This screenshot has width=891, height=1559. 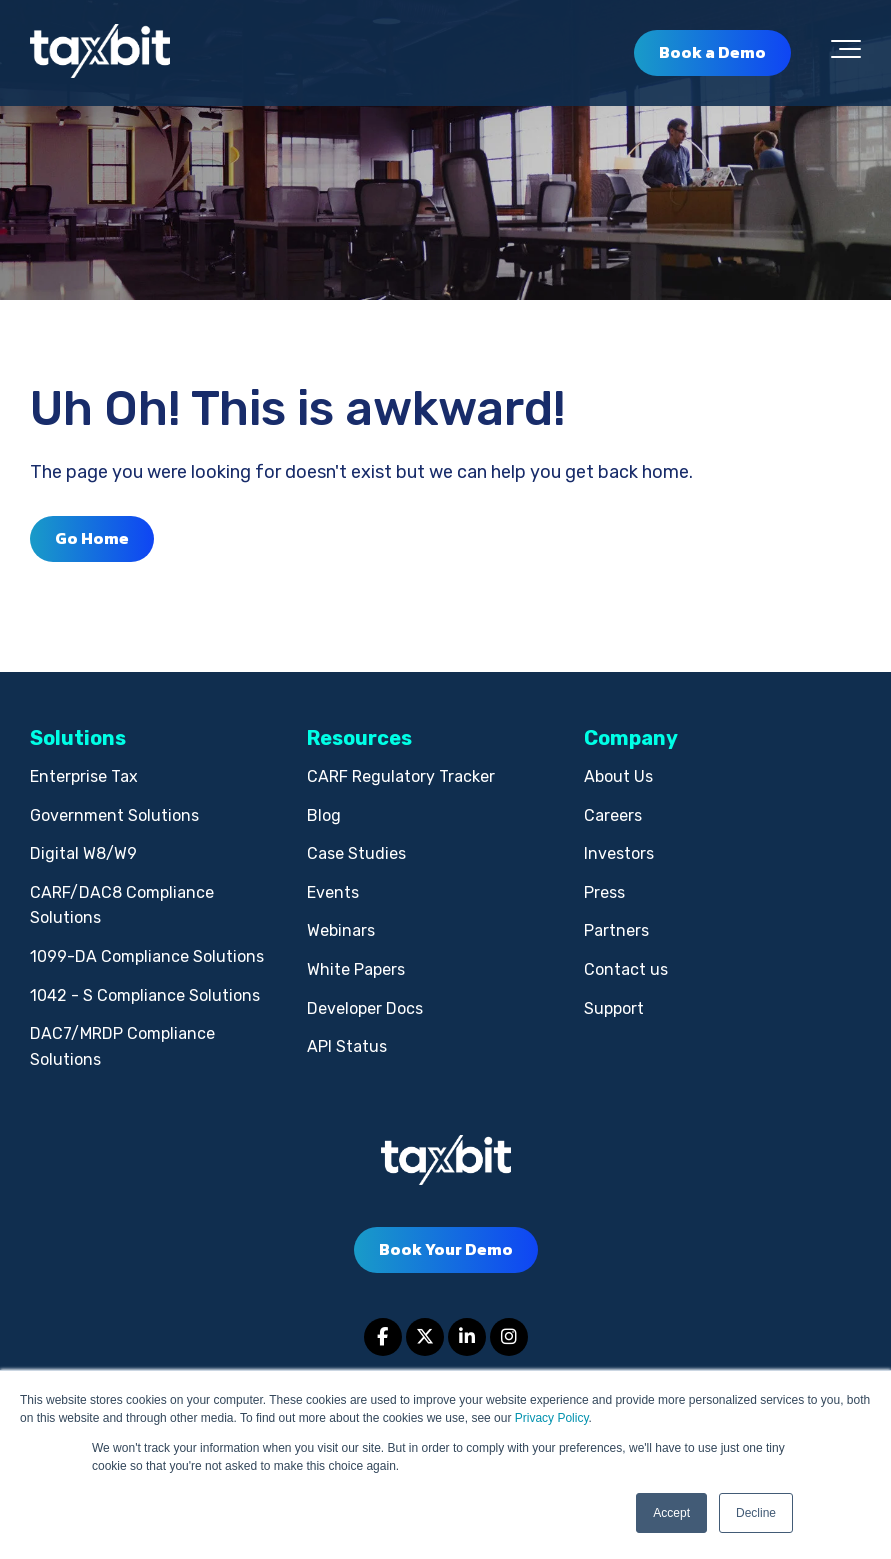 I want to click on Contact us [menuitem], so click(x=626, y=969).